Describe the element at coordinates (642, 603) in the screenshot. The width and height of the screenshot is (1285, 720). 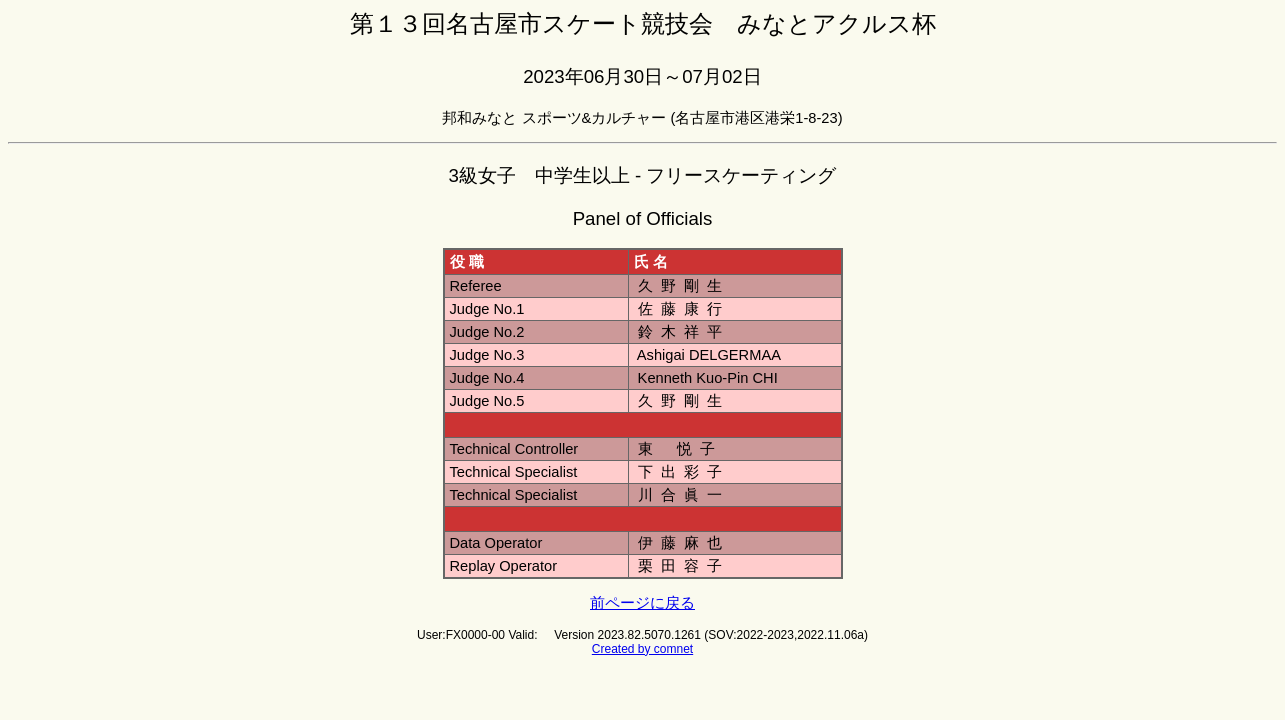
I see `前ページに戻る` at that location.